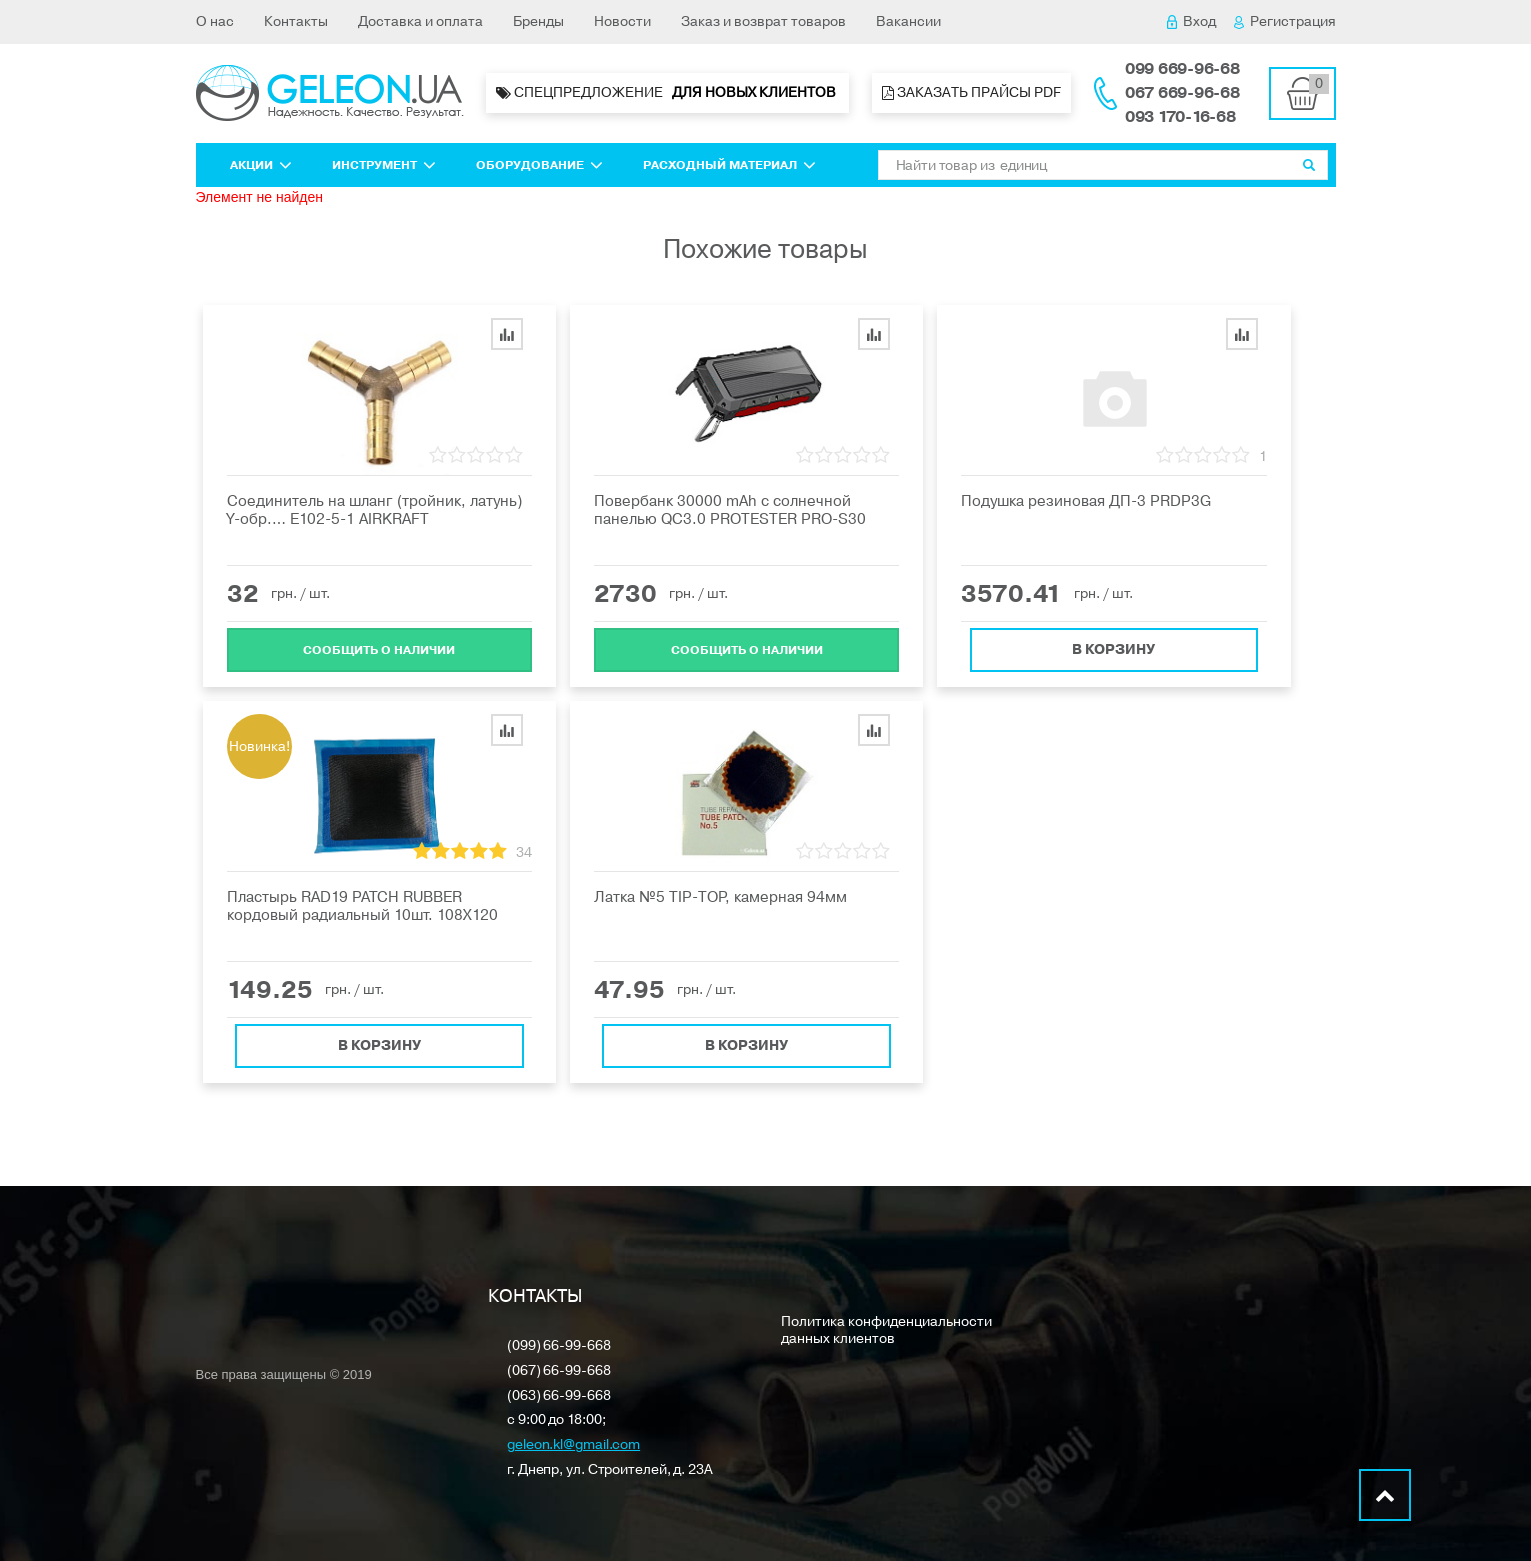  Describe the element at coordinates (374, 510) in the screenshot. I see `Cоединитель на шланг (тройник, латунь) Y-обр.… E102-5-1 AIRKRAFT` at that location.